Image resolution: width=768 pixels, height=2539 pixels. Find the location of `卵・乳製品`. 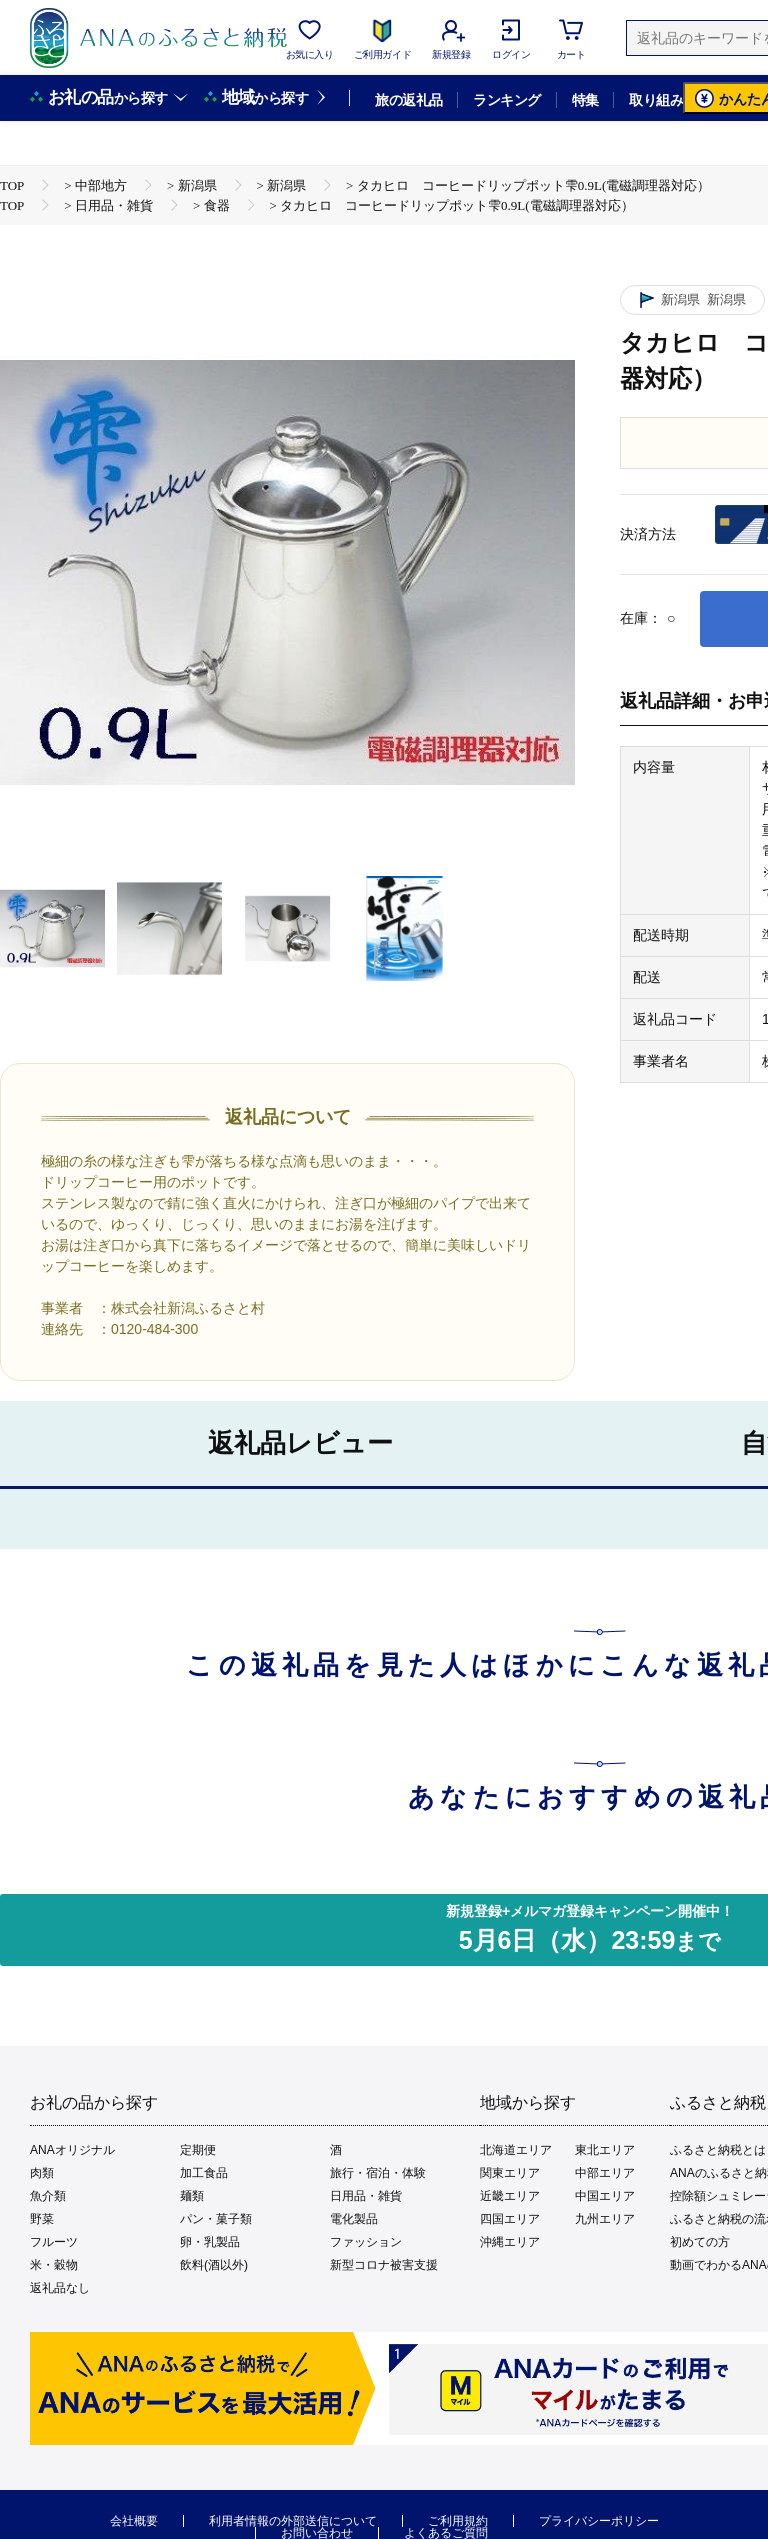

卵・乳製品 is located at coordinates (210, 2242).